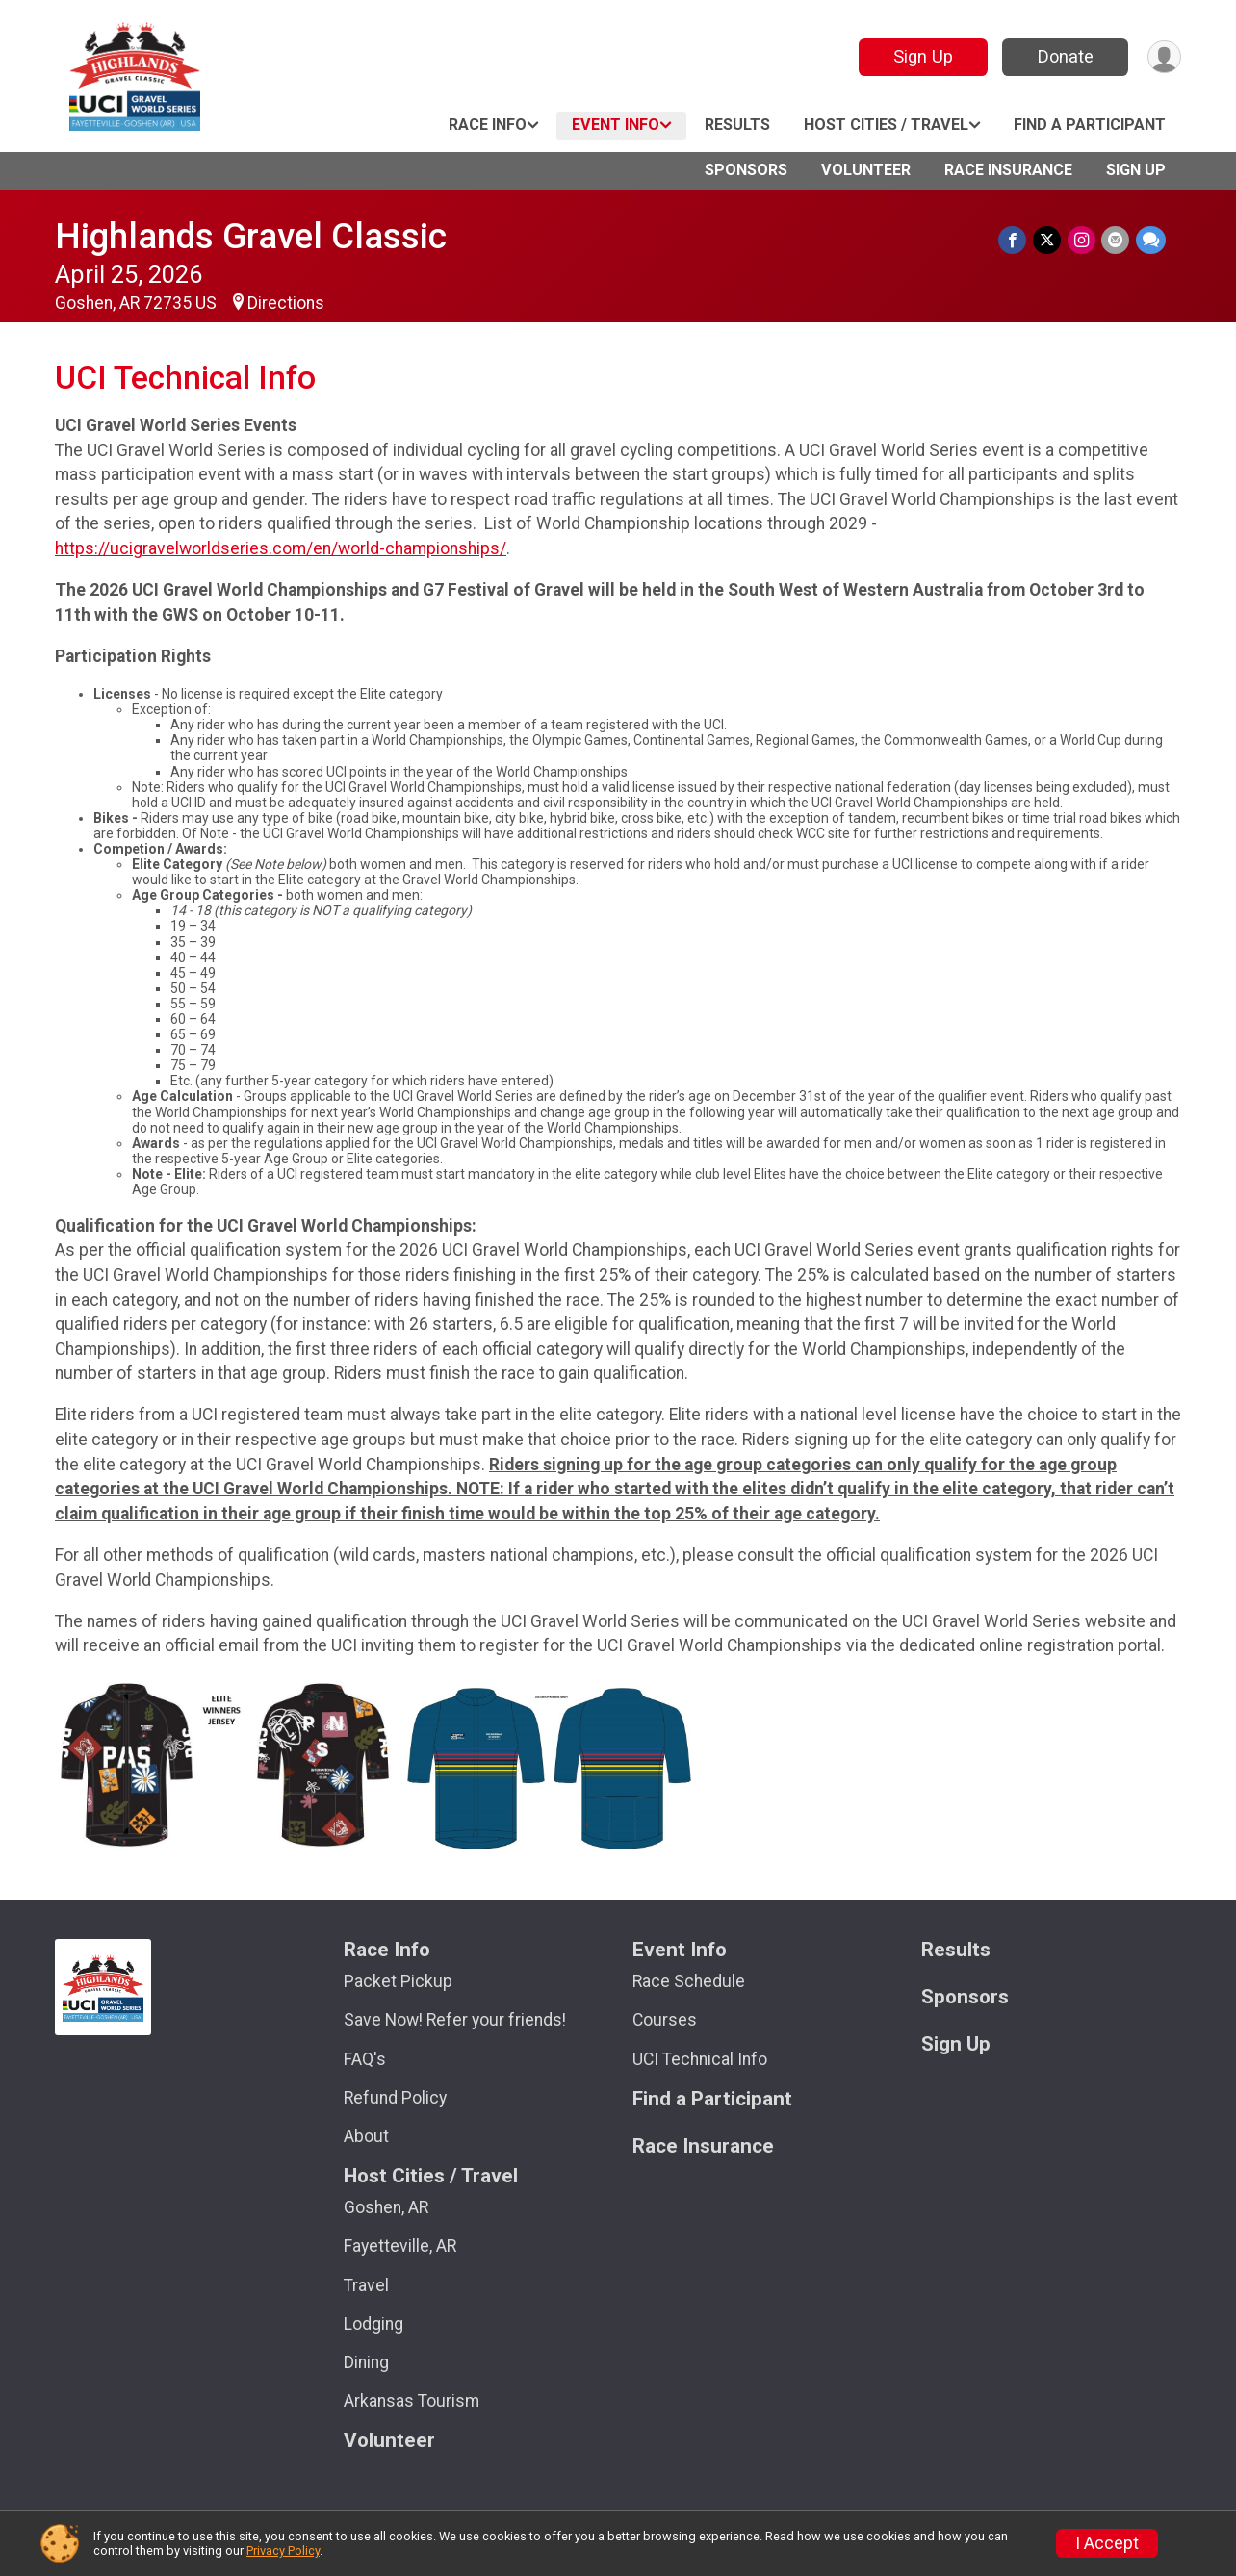  I want to click on [User Menu], so click(1163, 57).